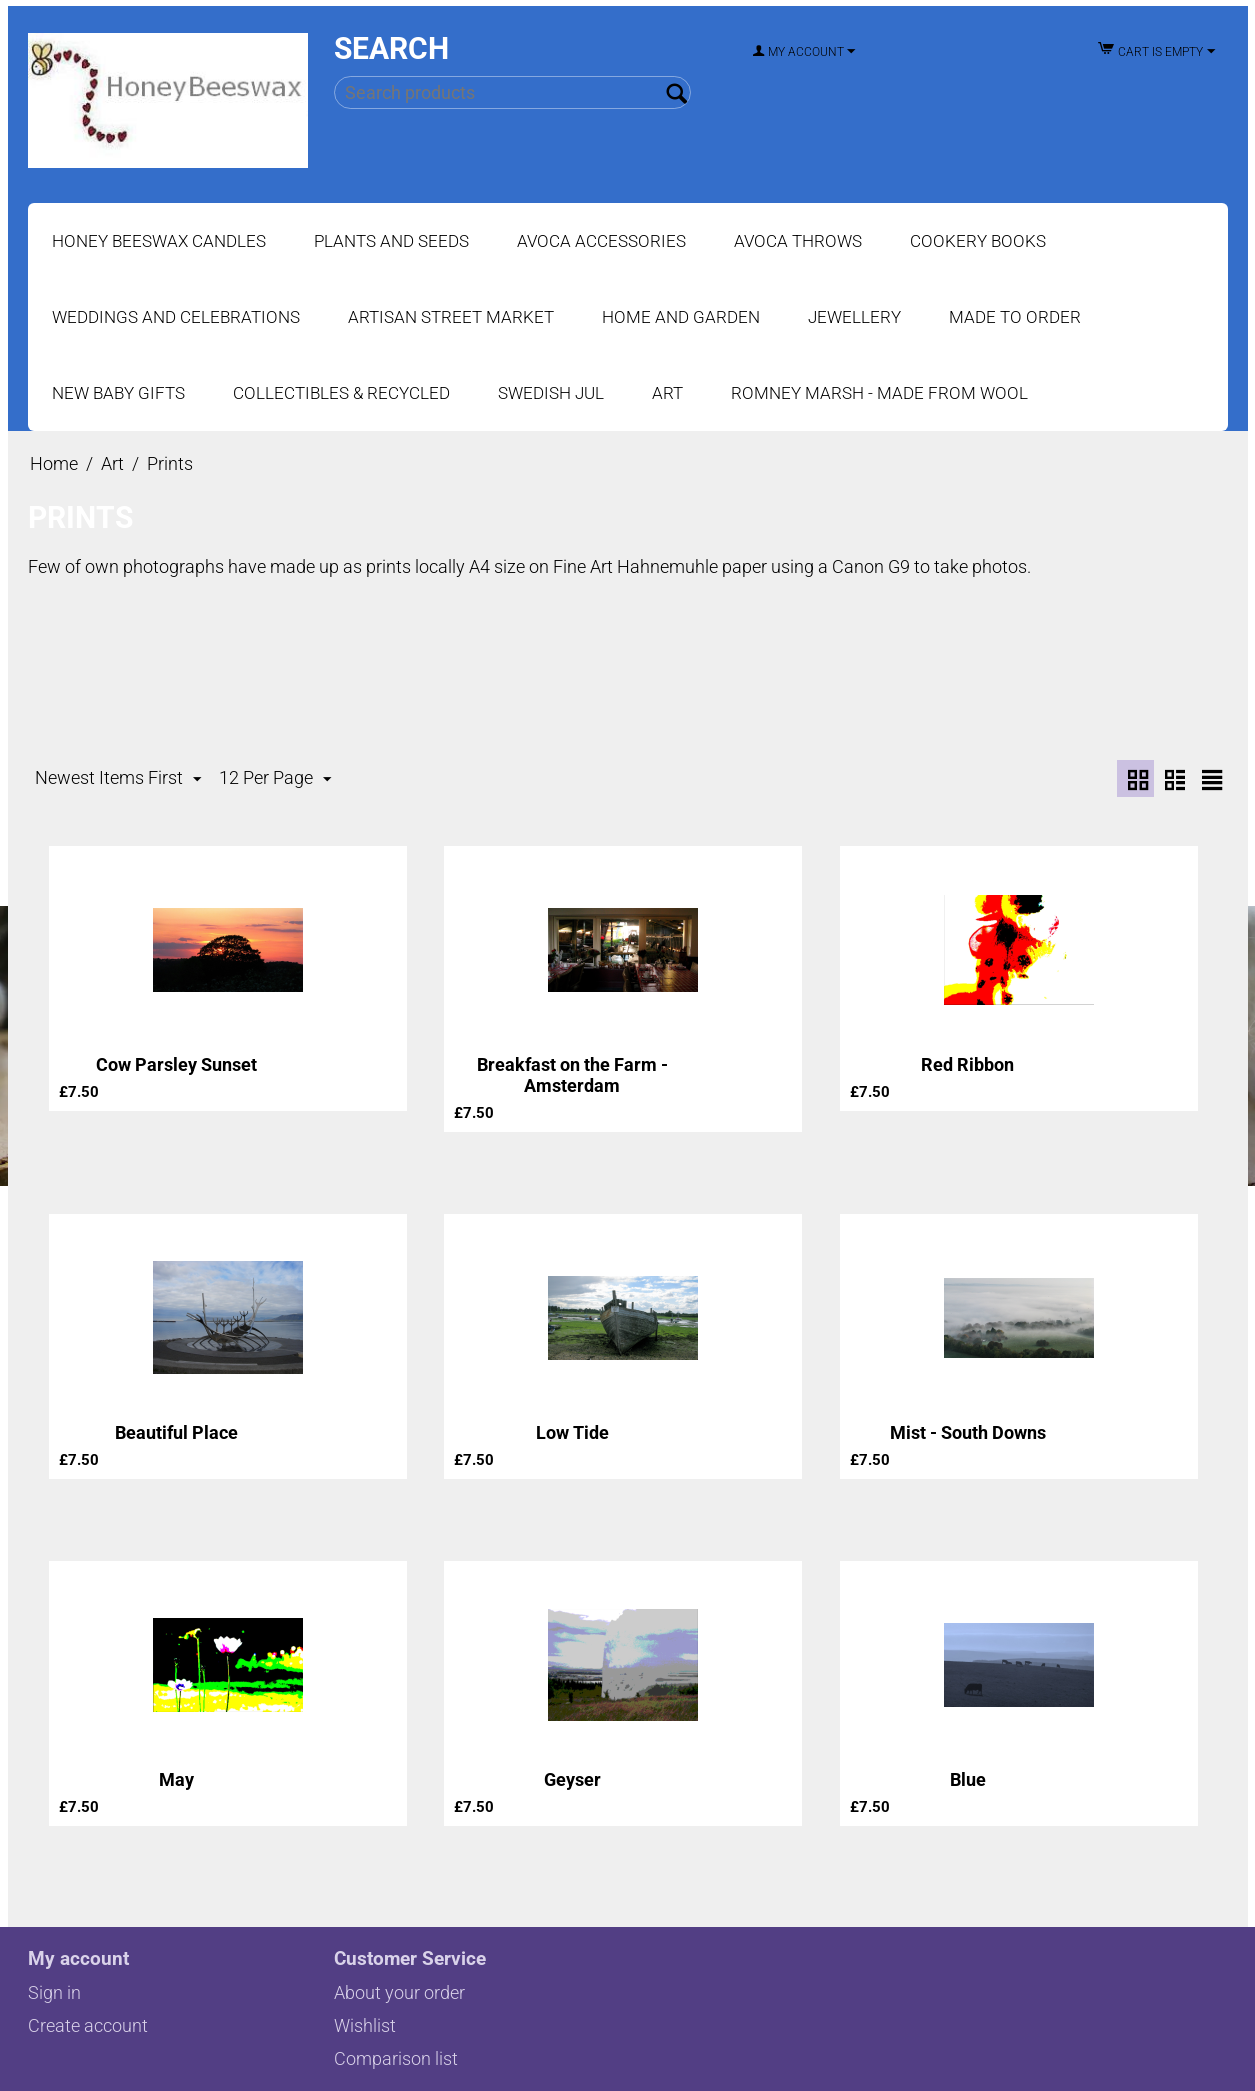  I want to click on Breakfast on the Farm - Amsterdam, so click(572, 1075).